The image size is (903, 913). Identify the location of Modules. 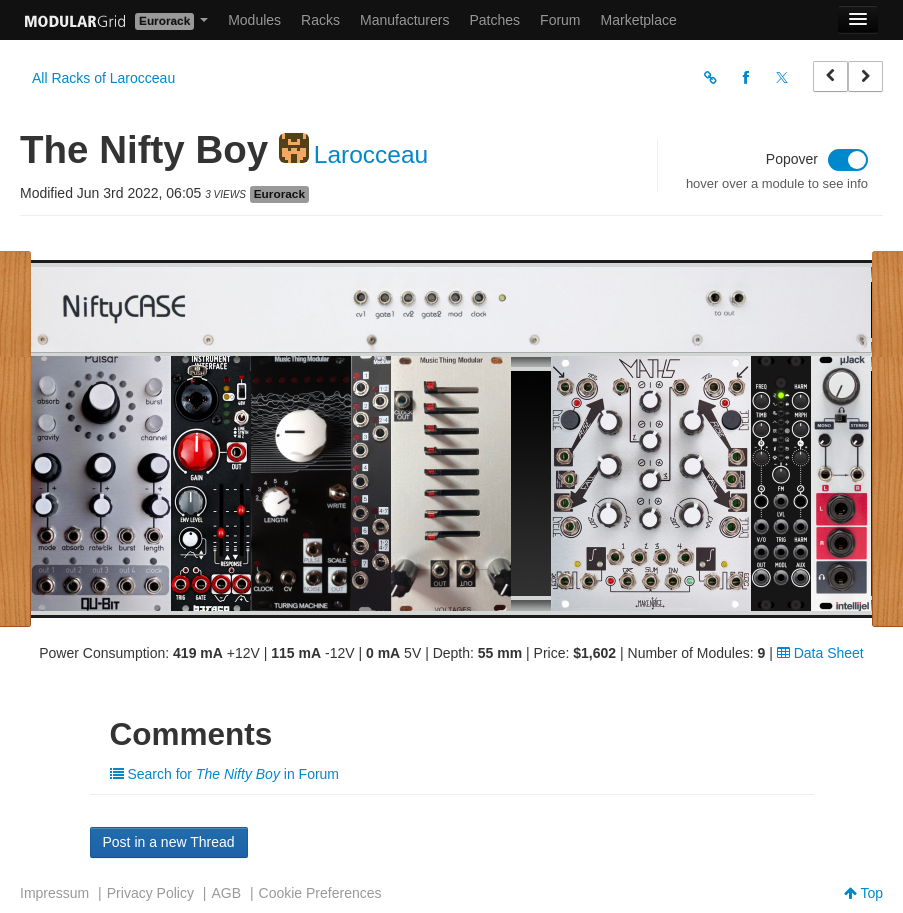
(254, 20).